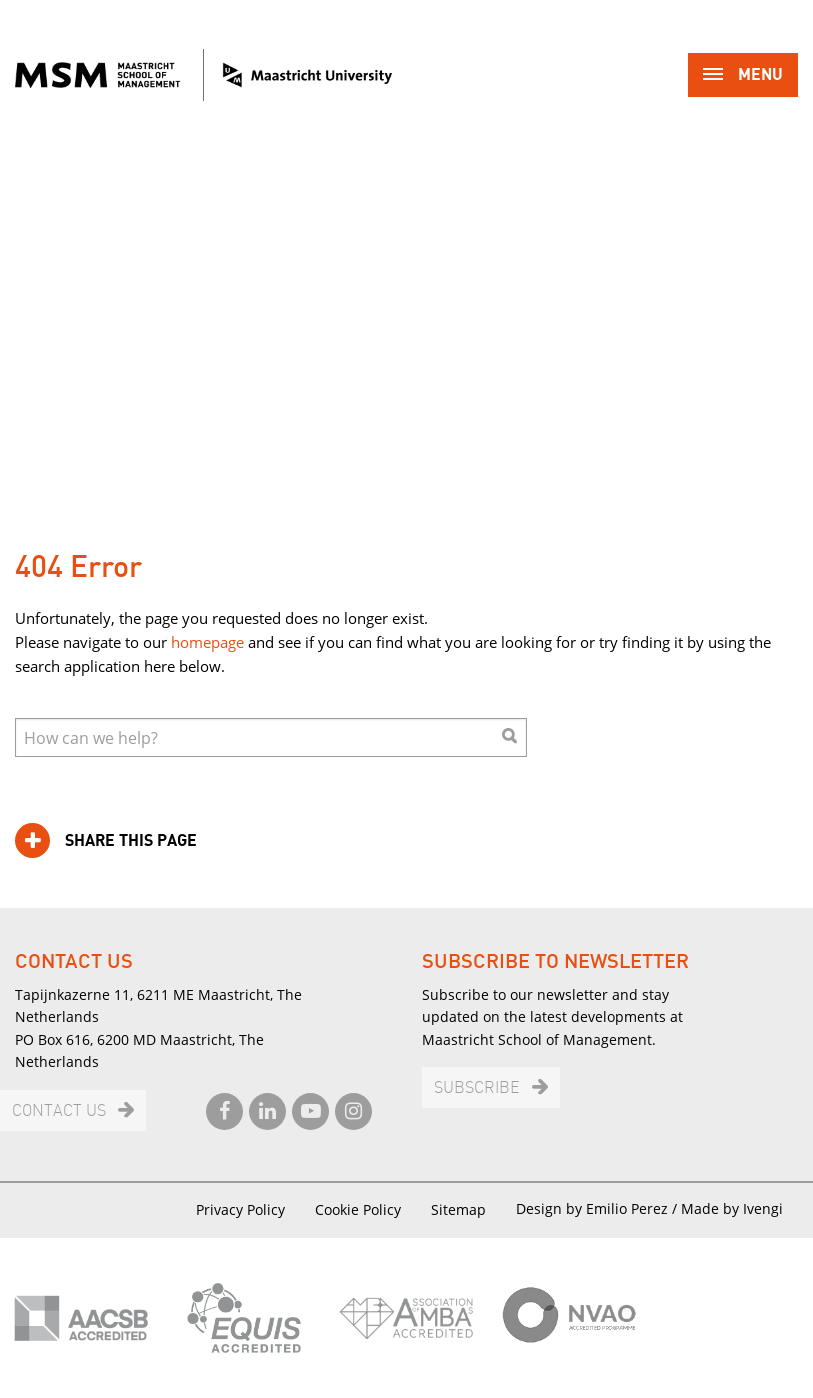 The image size is (813, 1398). I want to click on Subscribe, so click(477, 1088).